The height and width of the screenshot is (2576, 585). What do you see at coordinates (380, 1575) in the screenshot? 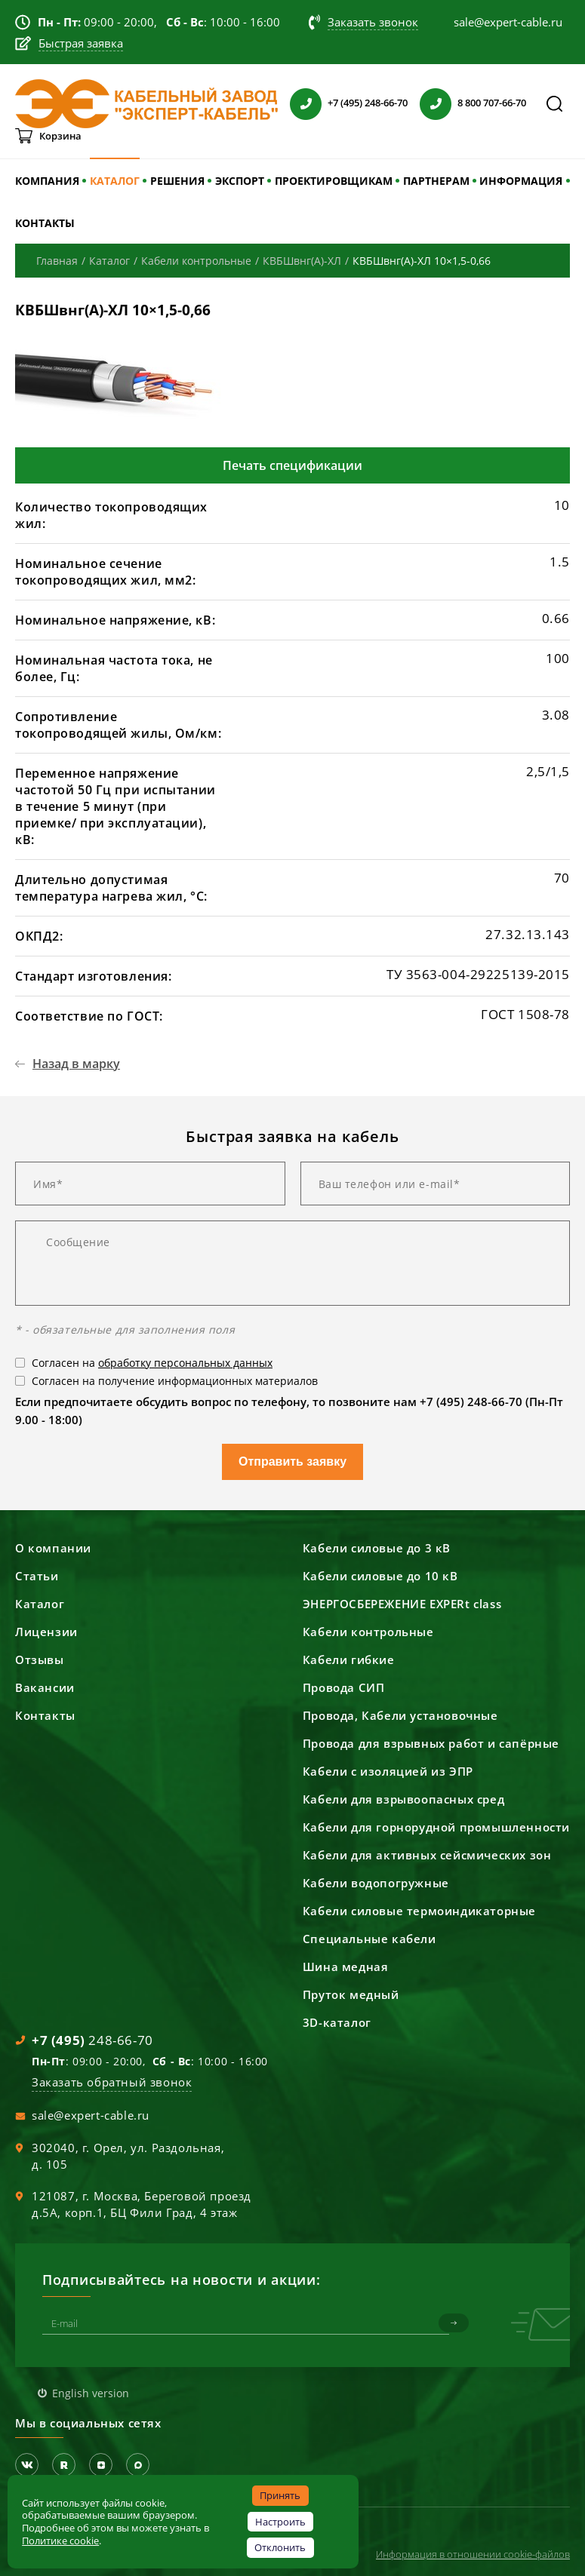
I see `Кабели силовые до 10 кВ` at bounding box center [380, 1575].